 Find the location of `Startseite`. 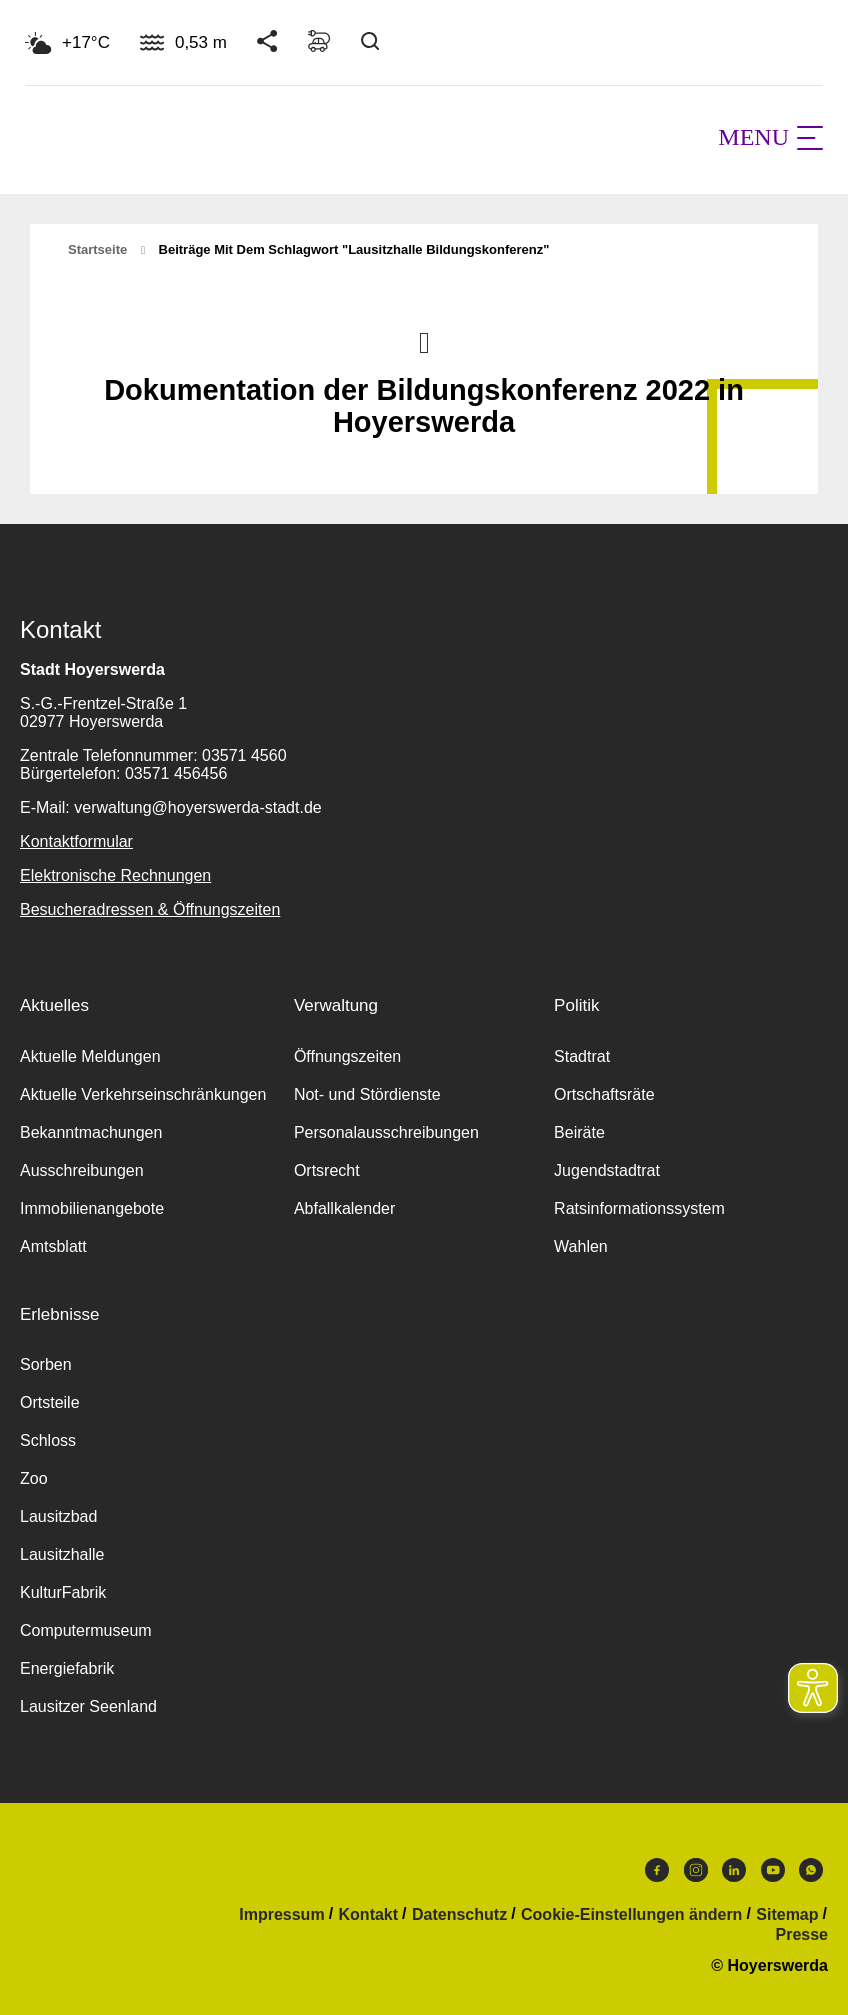

Startseite is located at coordinates (97, 249).